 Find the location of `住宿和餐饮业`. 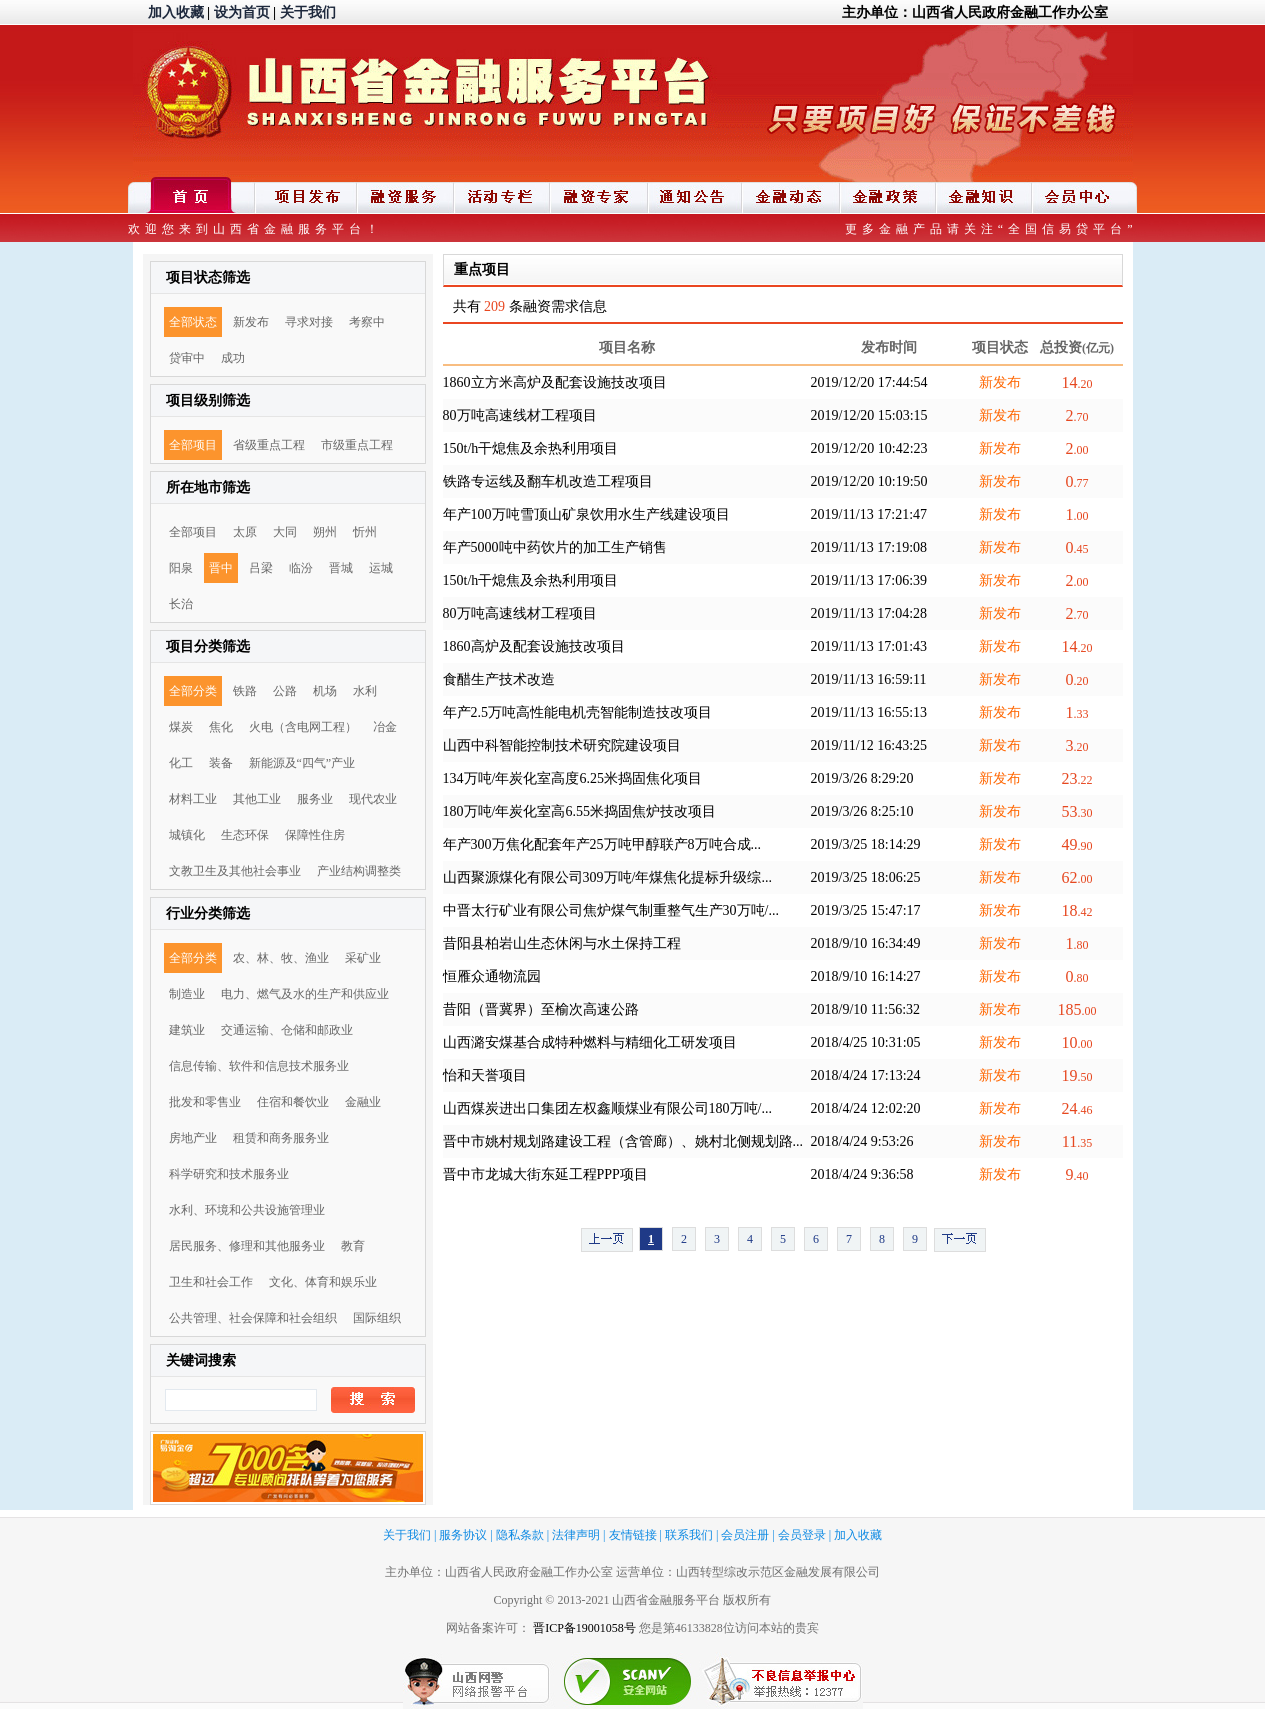

住宿和餐饮业 is located at coordinates (293, 1102).